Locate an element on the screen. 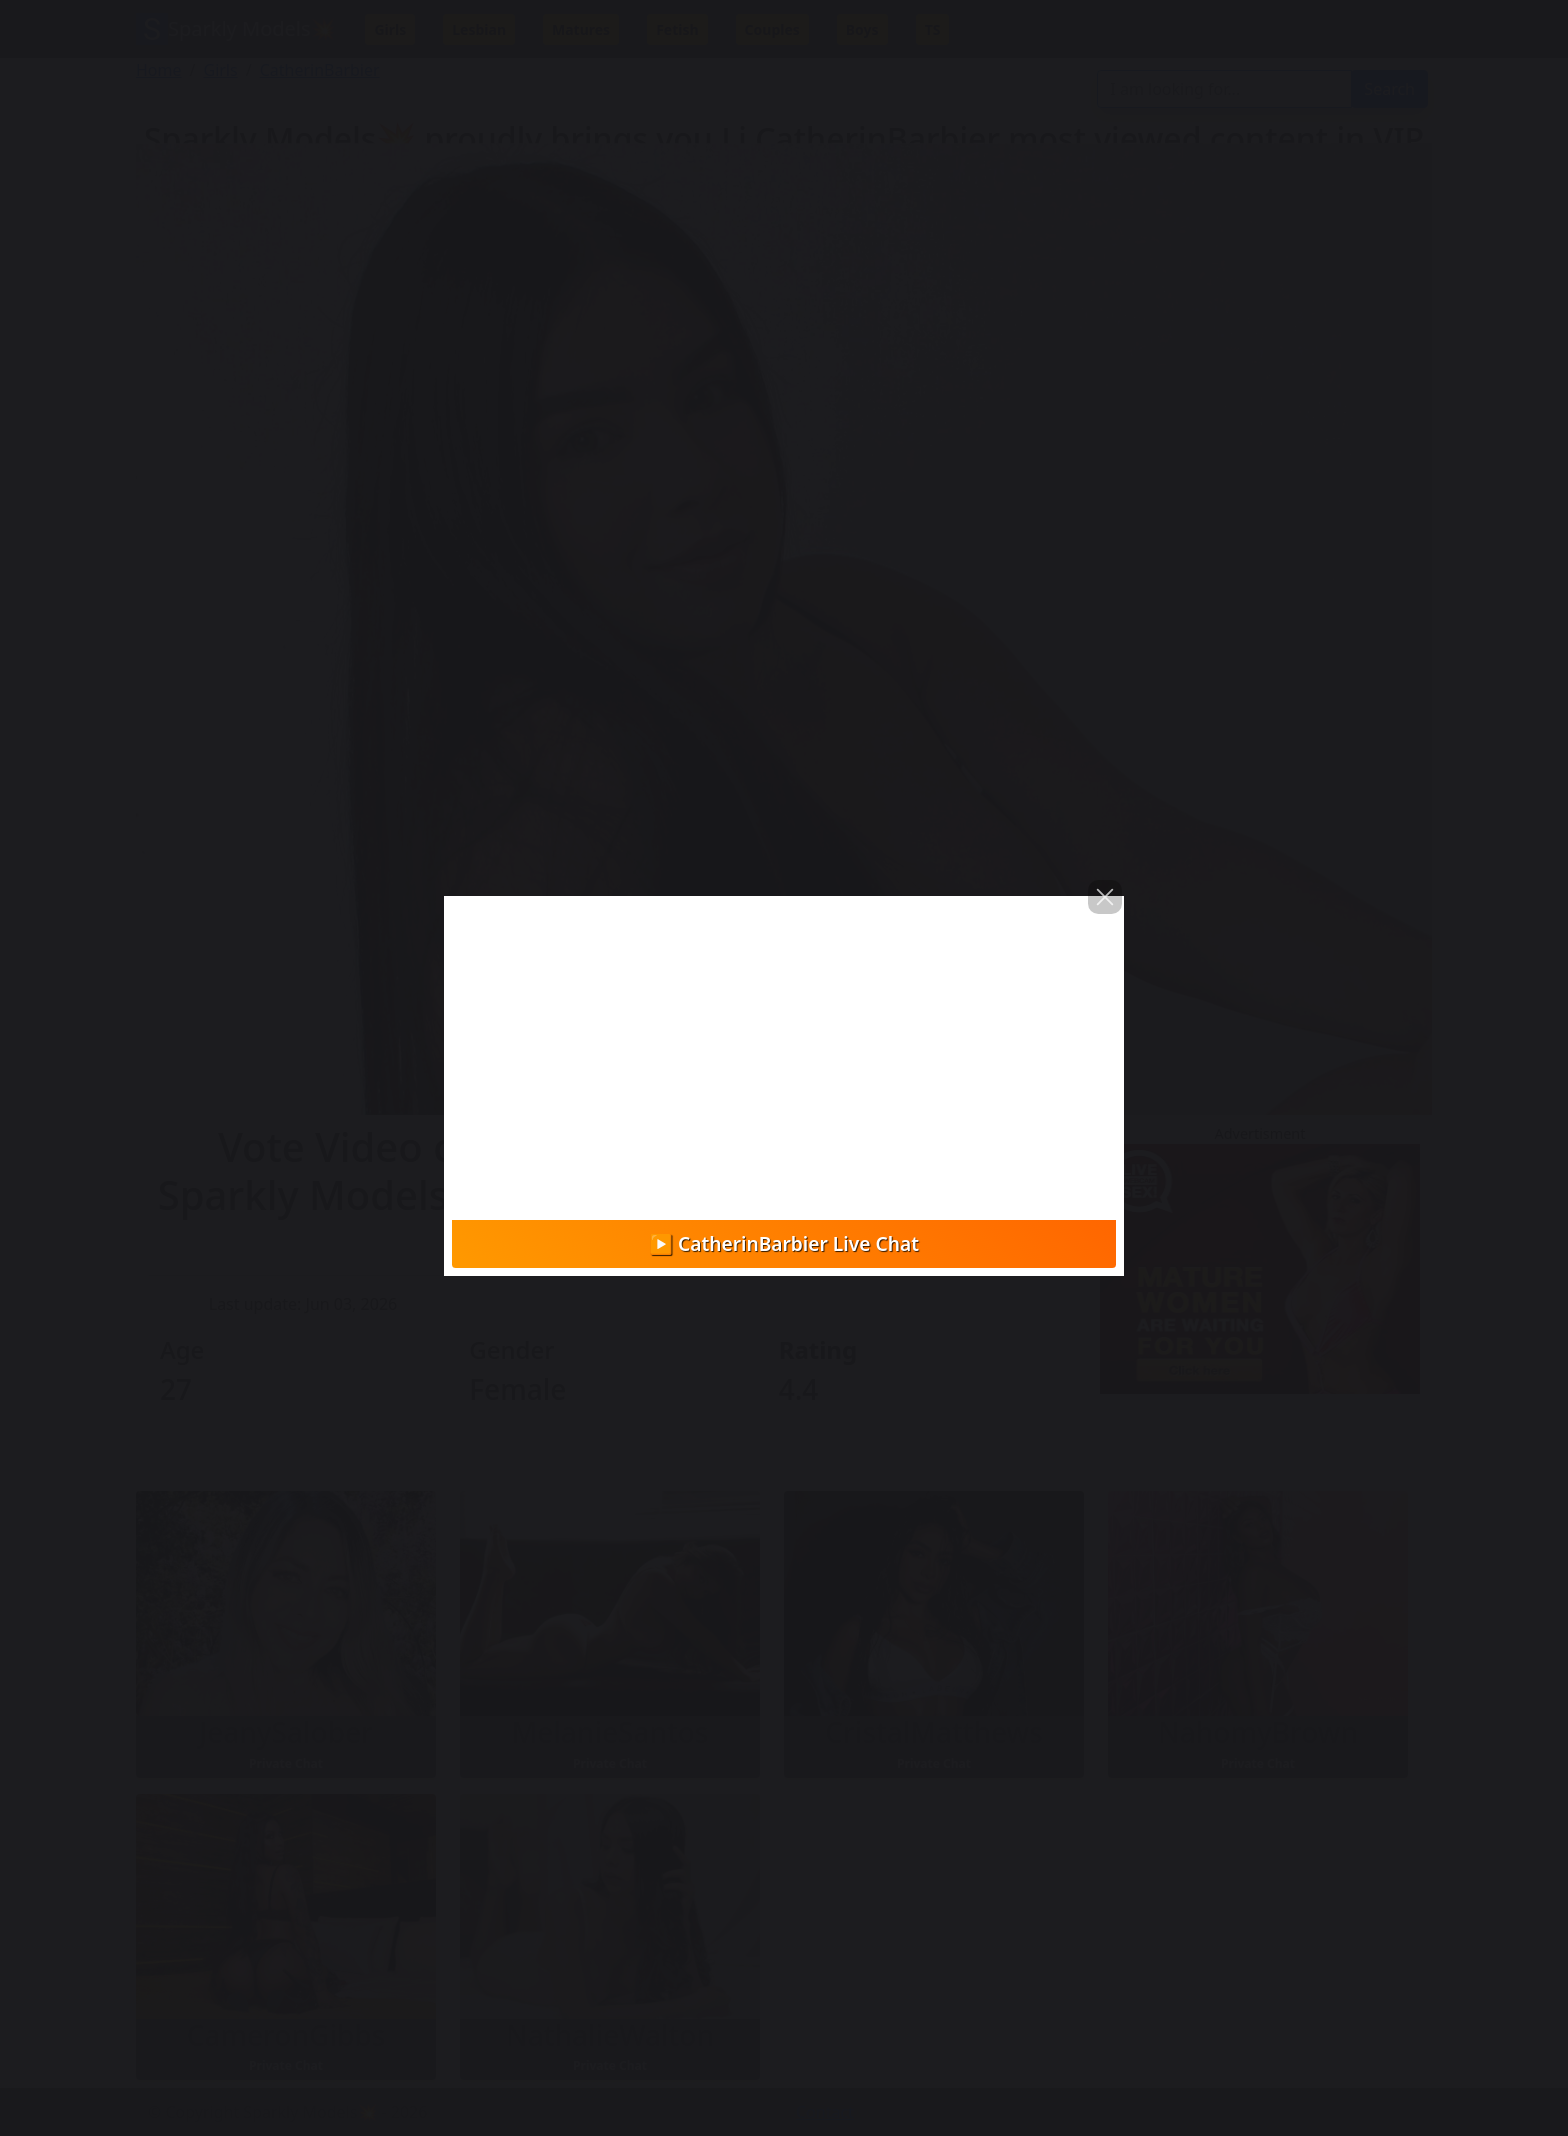 This screenshot has height=2136, width=1568. ▶️ CatherinBarbier Live Chat is located at coordinates (784, 1243).